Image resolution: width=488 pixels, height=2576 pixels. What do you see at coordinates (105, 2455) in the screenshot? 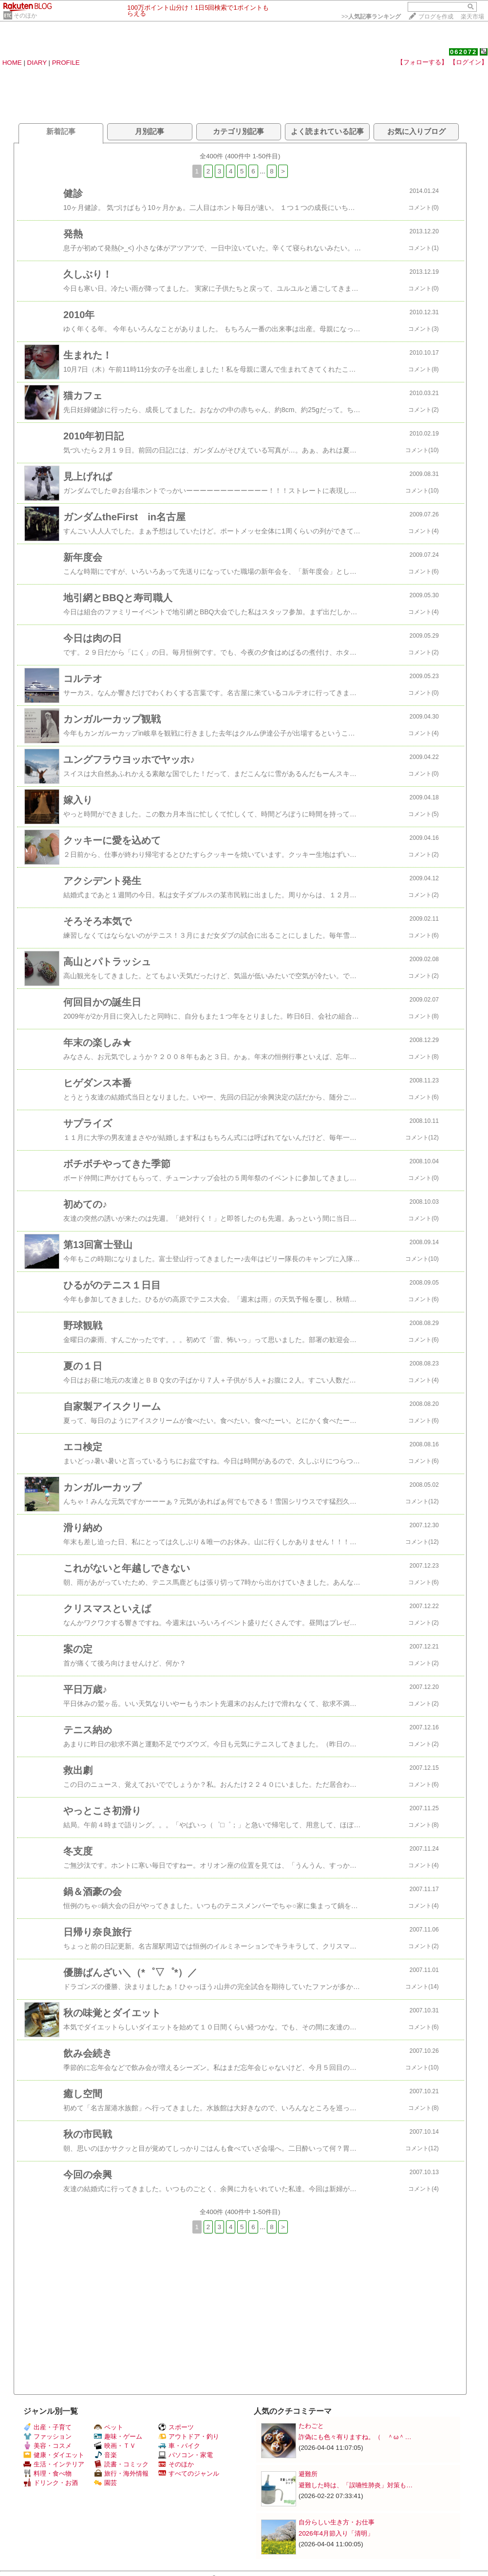
I see `音楽` at bounding box center [105, 2455].